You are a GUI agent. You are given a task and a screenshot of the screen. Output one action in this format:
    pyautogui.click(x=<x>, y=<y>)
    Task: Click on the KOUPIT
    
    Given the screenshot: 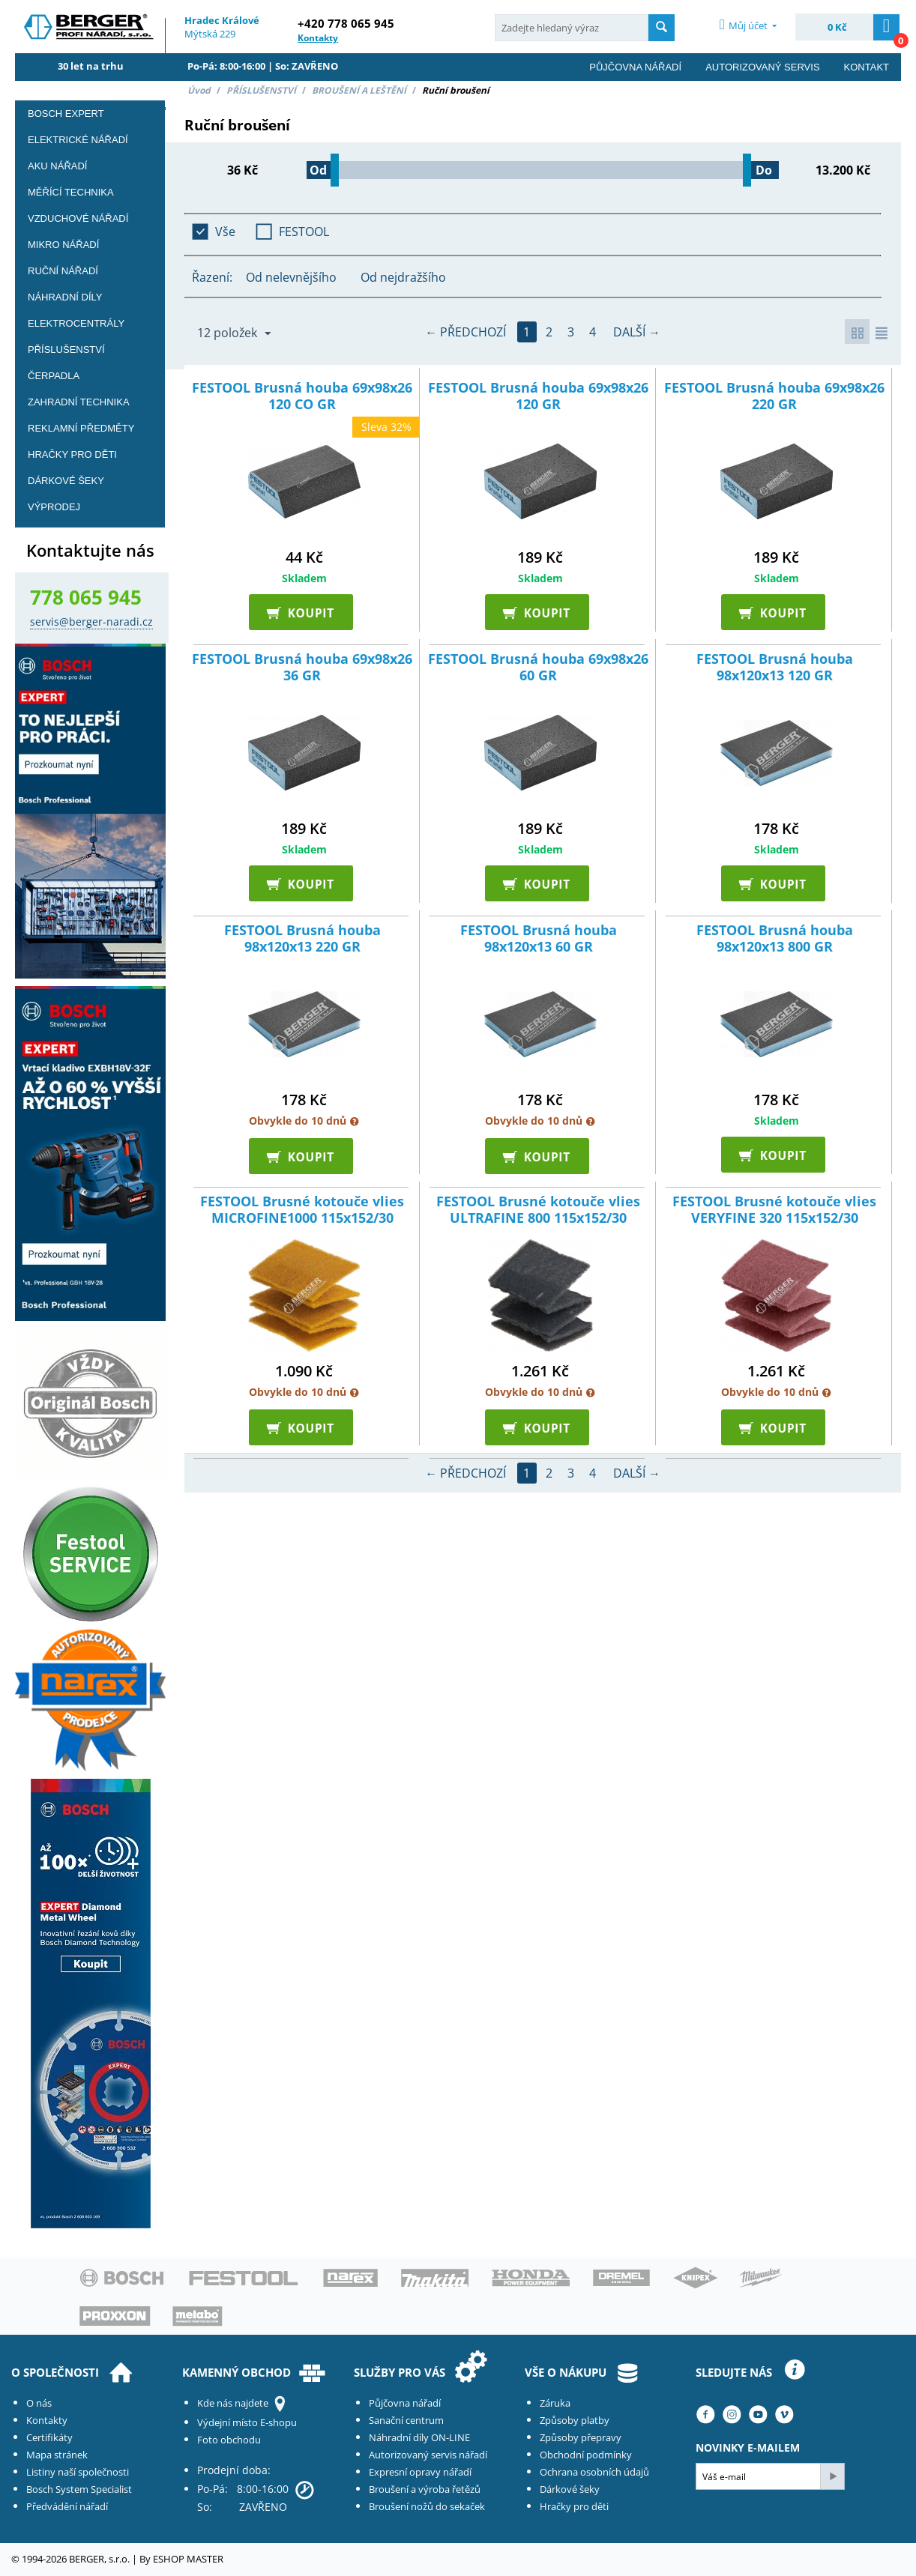 What is the action you would take?
    pyautogui.click(x=304, y=614)
    